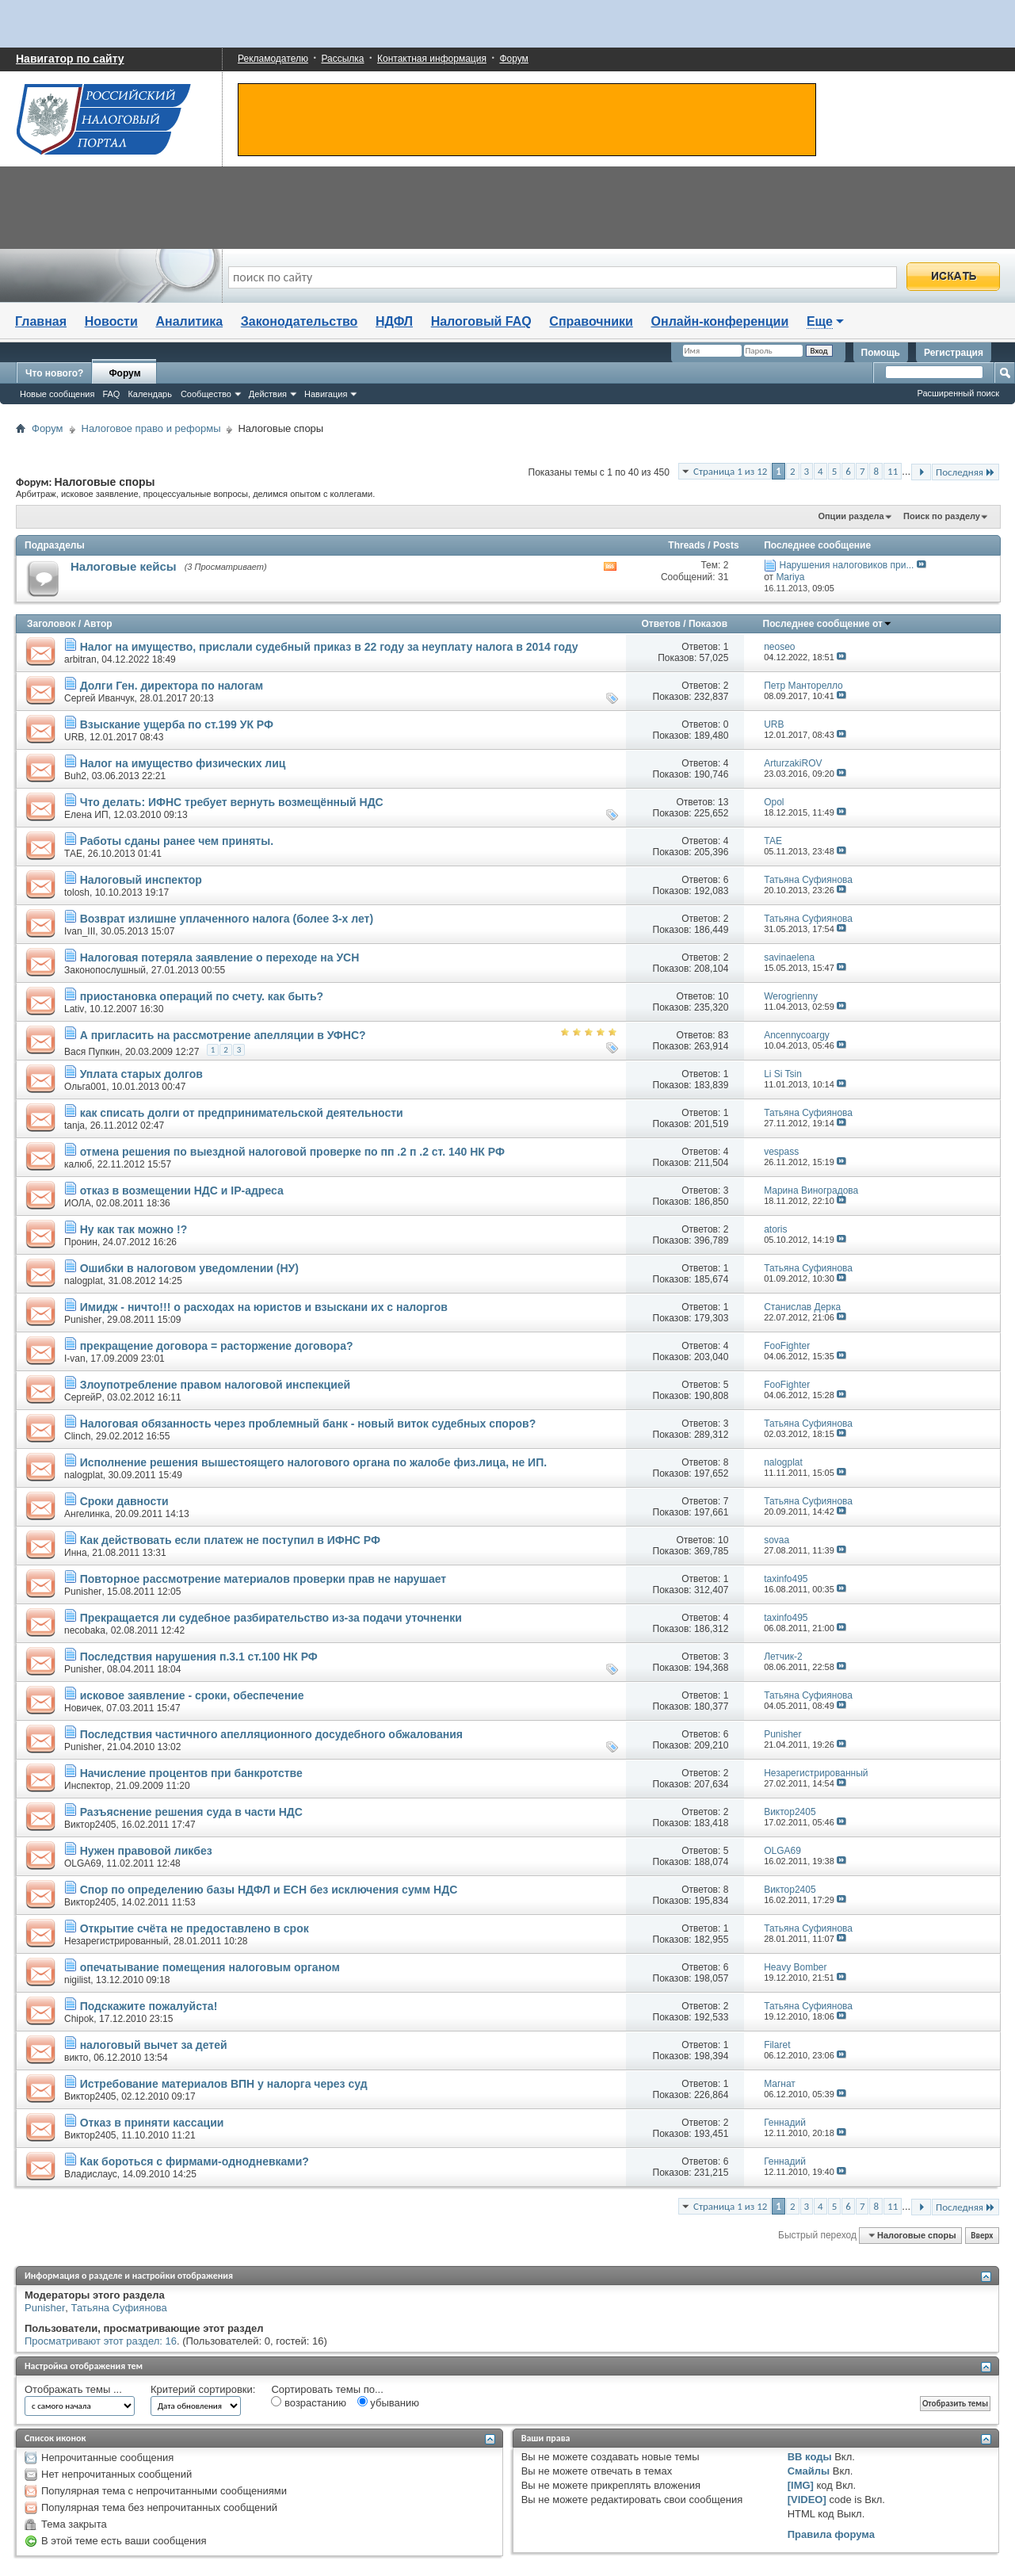  What do you see at coordinates (850, 516) in the screenshot?
I see `Опции раздела` at bounding box center [850, 516].